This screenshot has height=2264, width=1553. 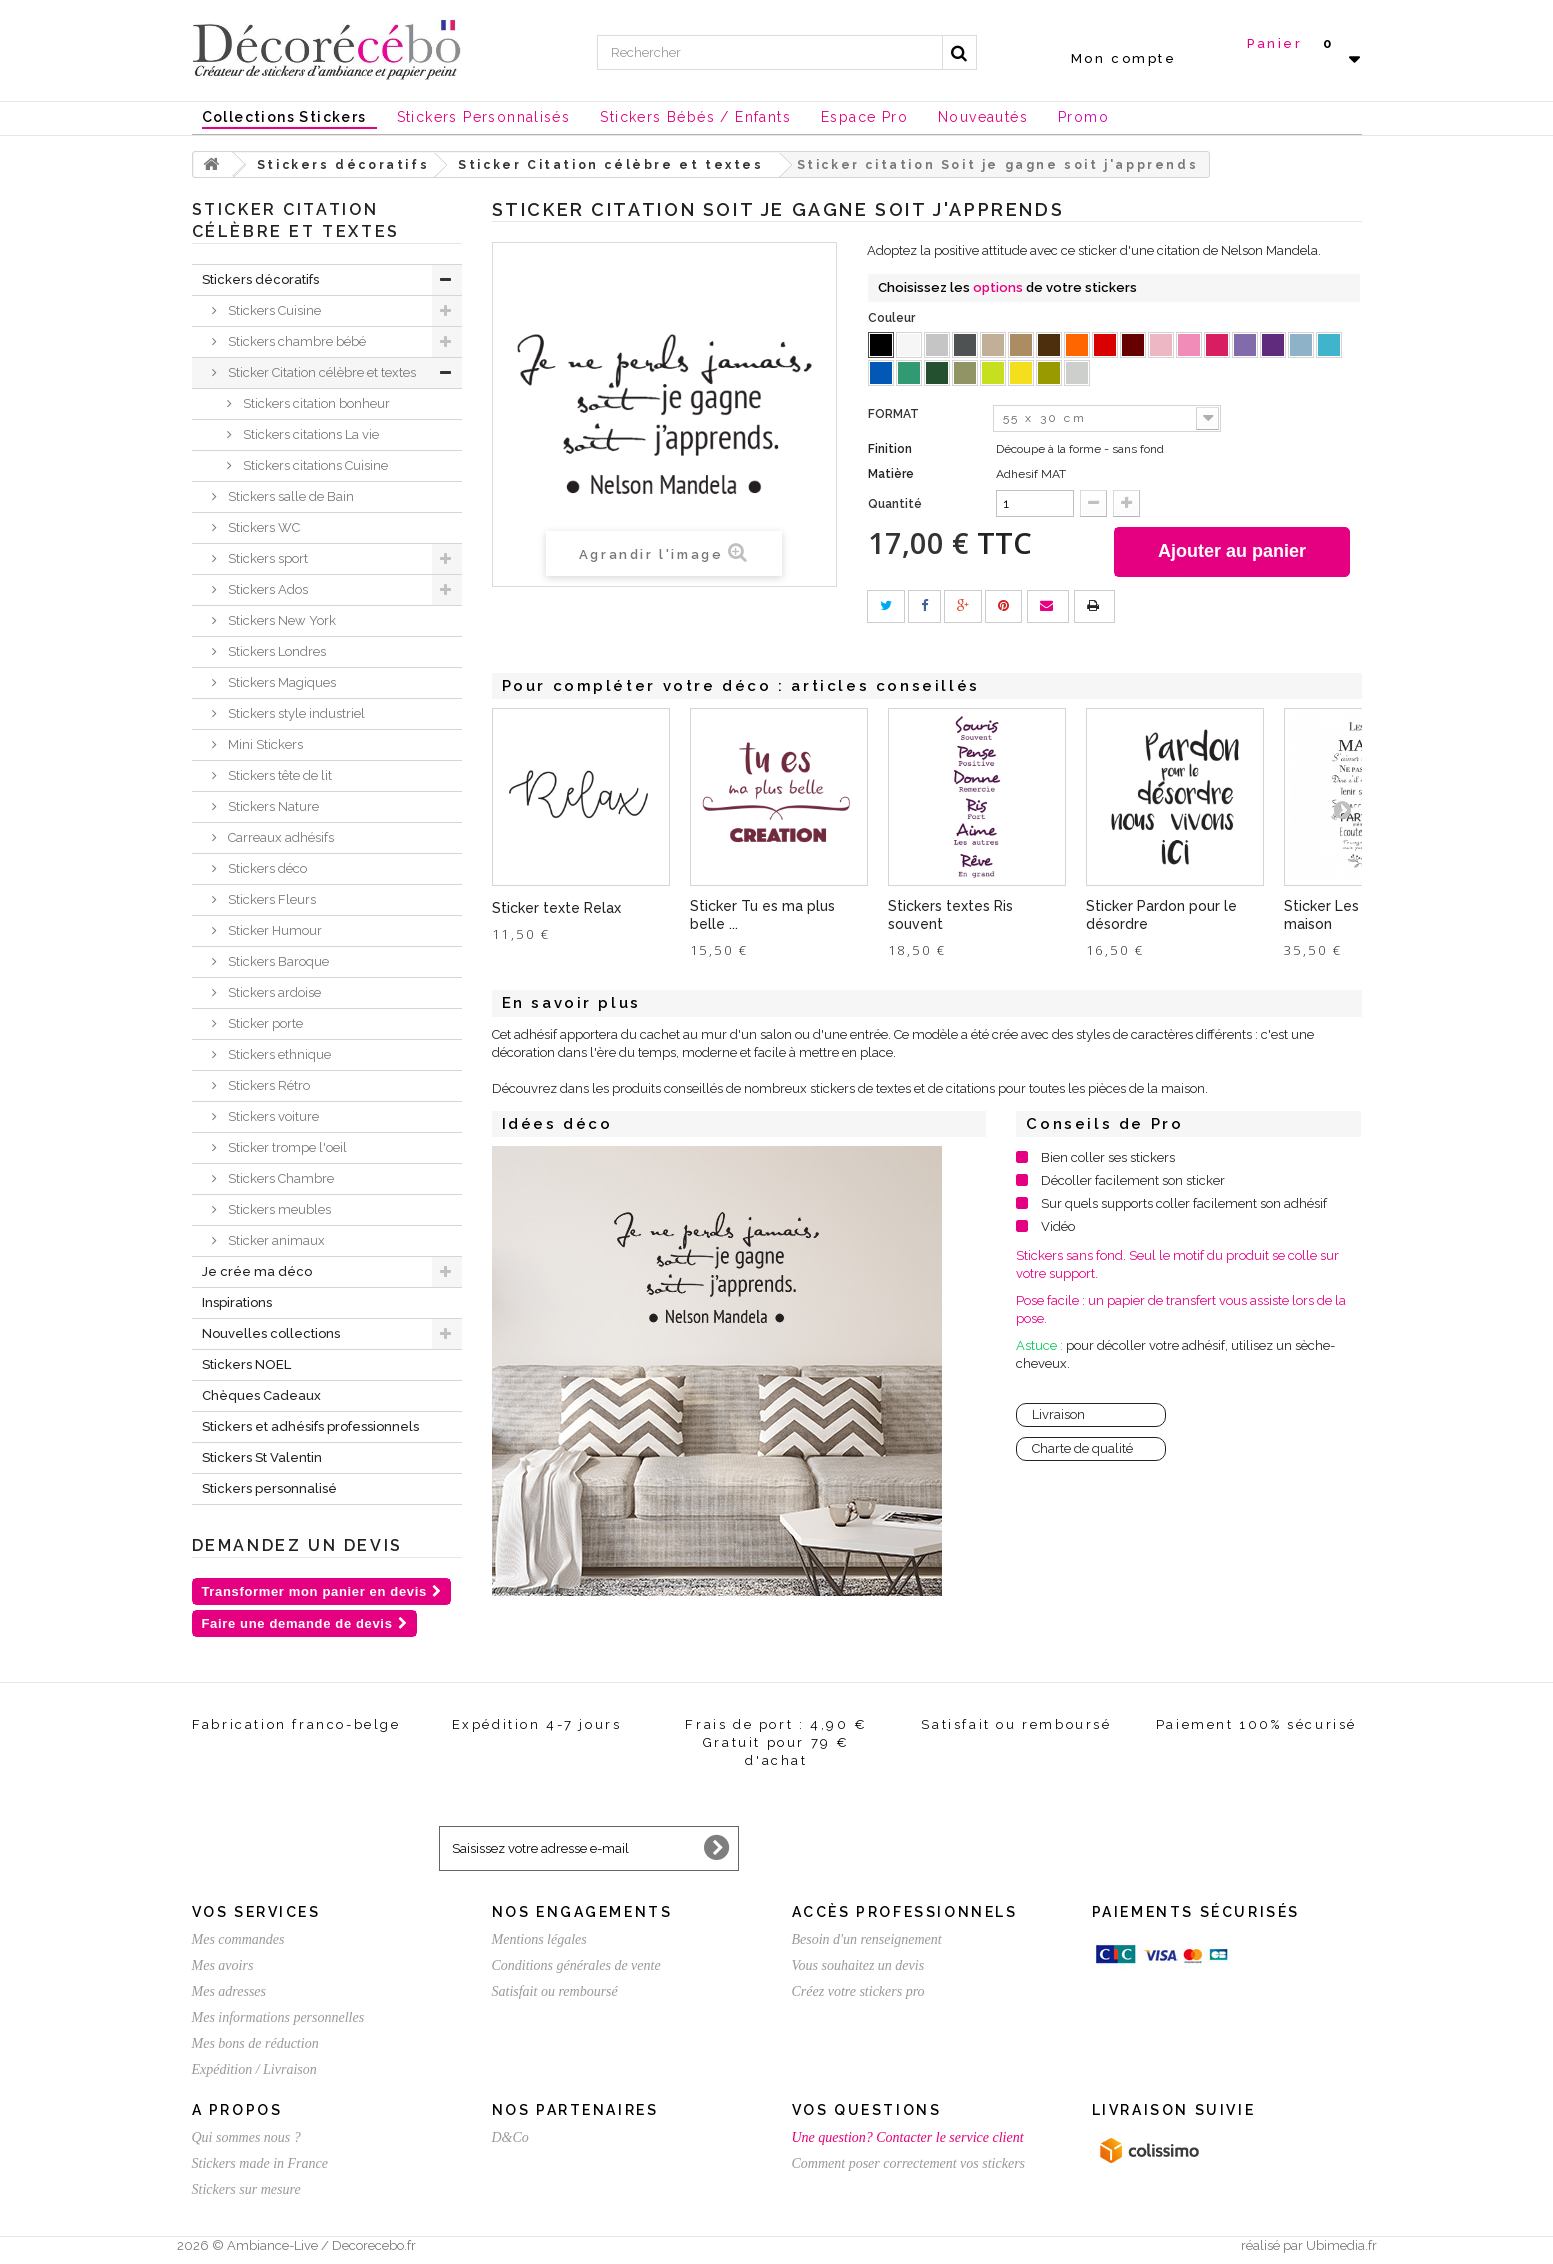 I want to click on Stickers Chambre, so click(x=279, y=1178).